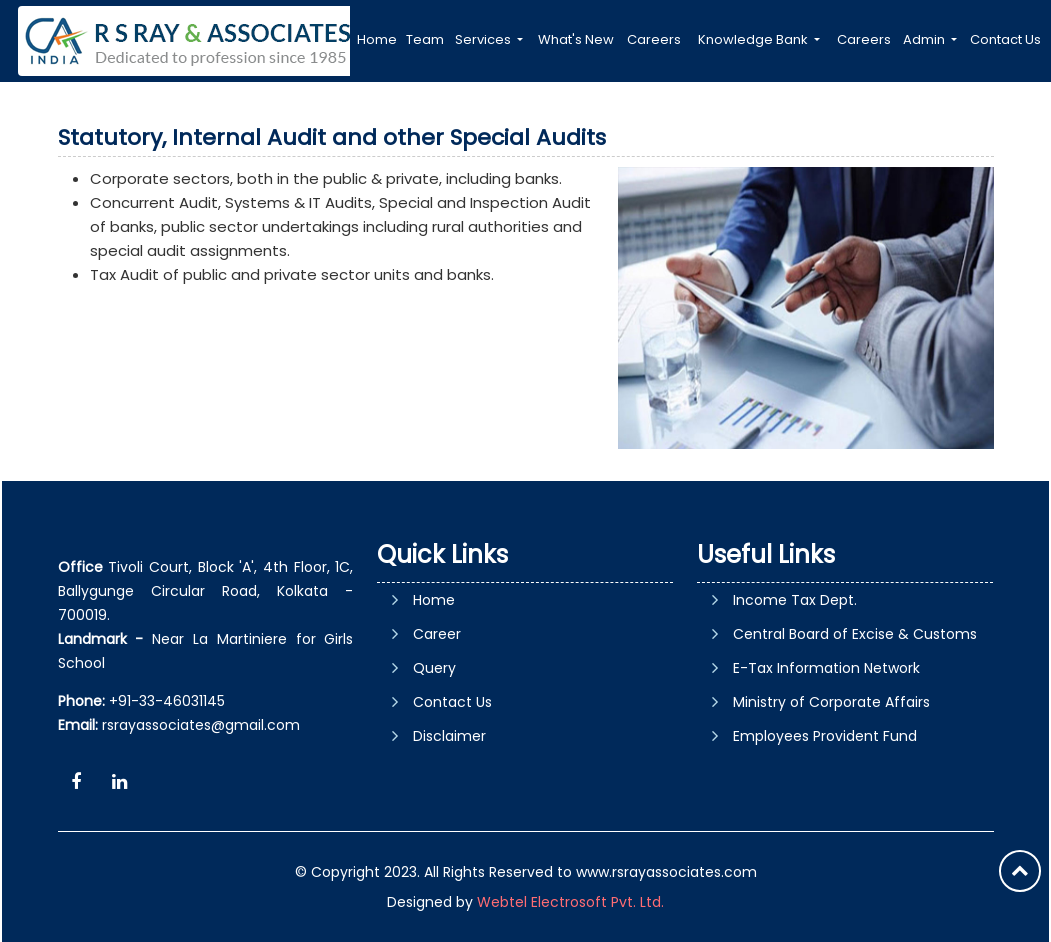 Image resolution: width=1051 pixels, height=942 pixels. What do you see at coordinates (795, 600) in the screenshot?
I see `Income Tax Dept.` at bounding box center [795, 600].